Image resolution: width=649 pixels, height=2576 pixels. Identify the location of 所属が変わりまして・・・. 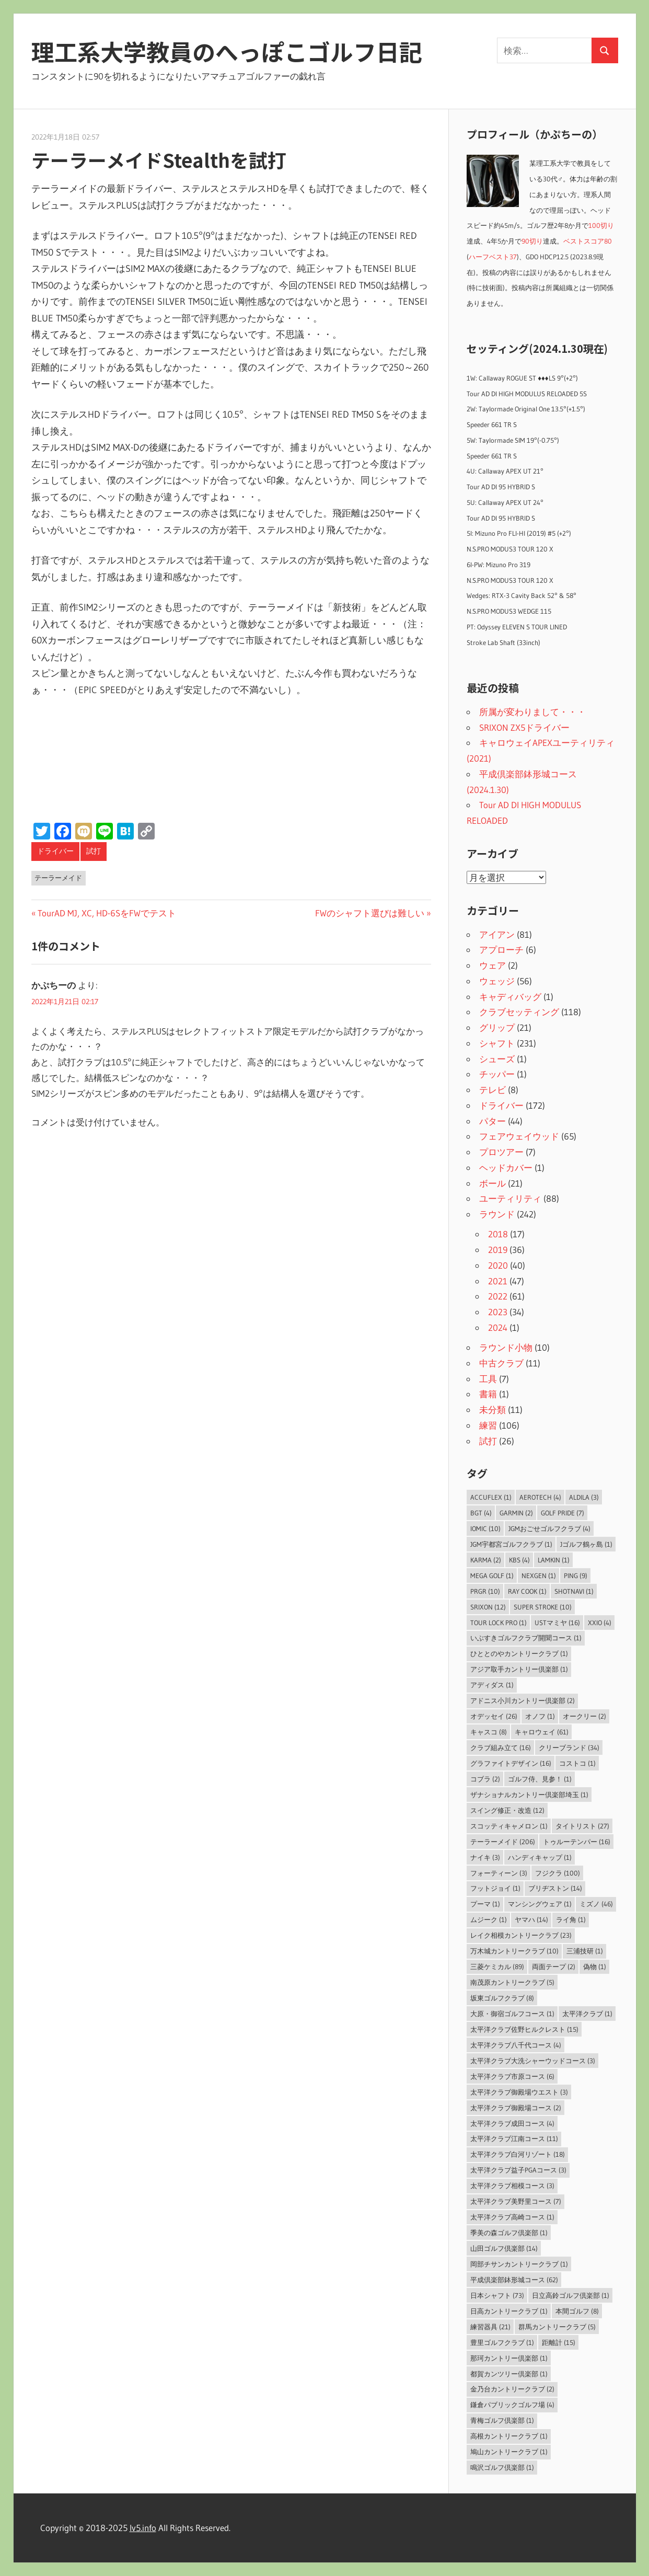
(532, 711).